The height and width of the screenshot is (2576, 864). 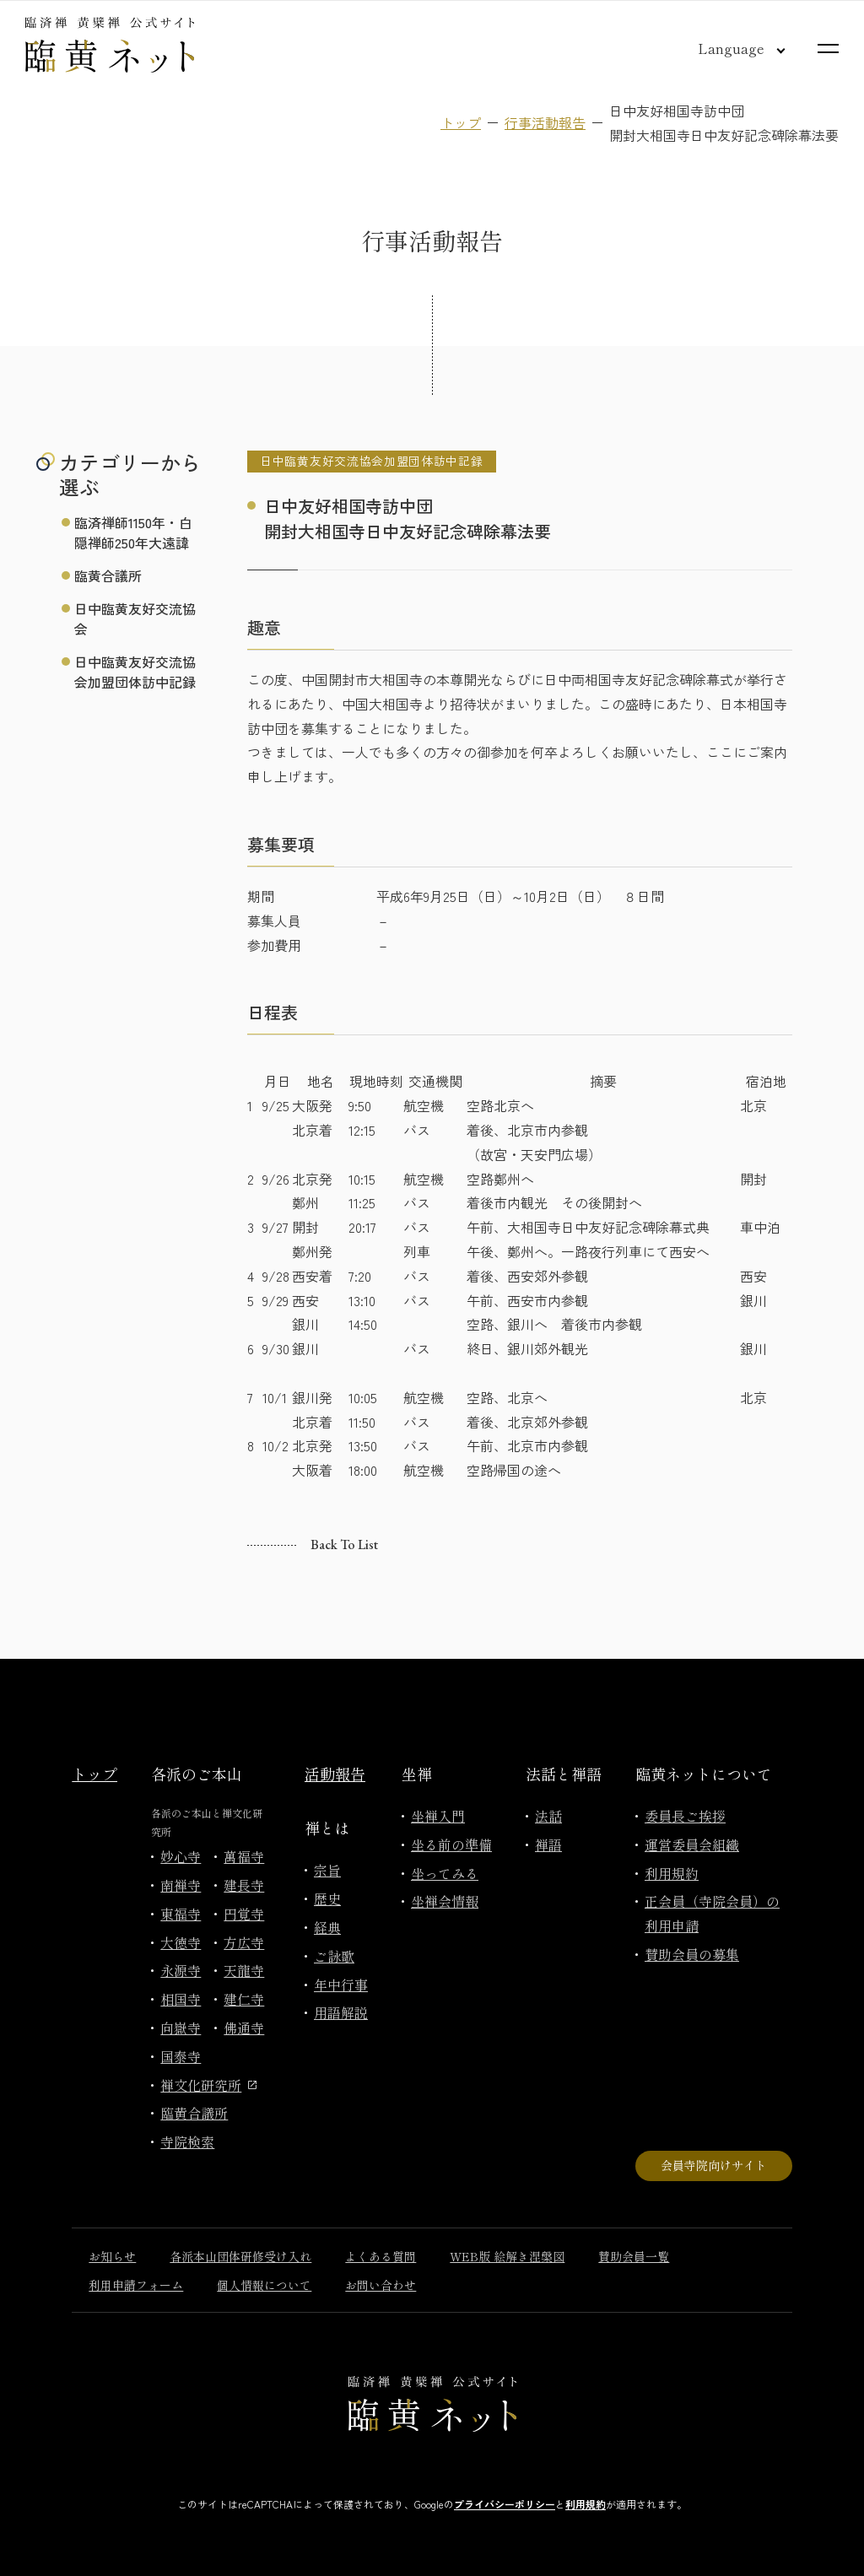 I want to click on 方広寺, so click(x=244, y=1942).